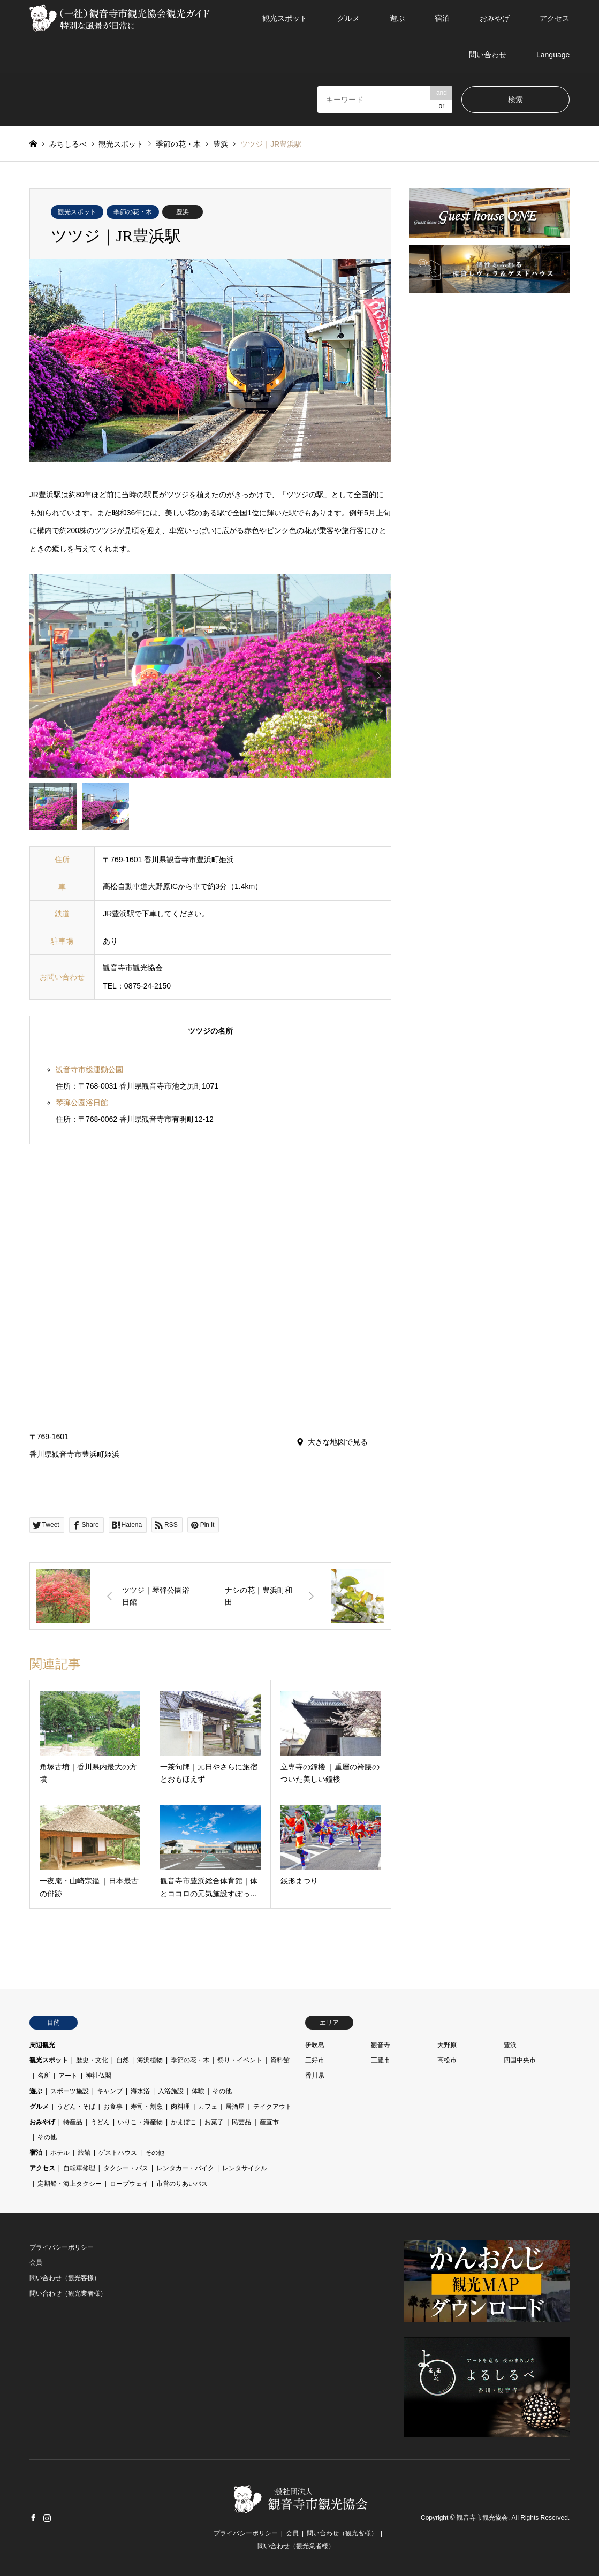 Image resolution: width=599 pixels, height=2576 pixels. What do you see at coordinates (214, 2122) in the screenshot?
I see `お菓子` at bounding box center [214, 2122].